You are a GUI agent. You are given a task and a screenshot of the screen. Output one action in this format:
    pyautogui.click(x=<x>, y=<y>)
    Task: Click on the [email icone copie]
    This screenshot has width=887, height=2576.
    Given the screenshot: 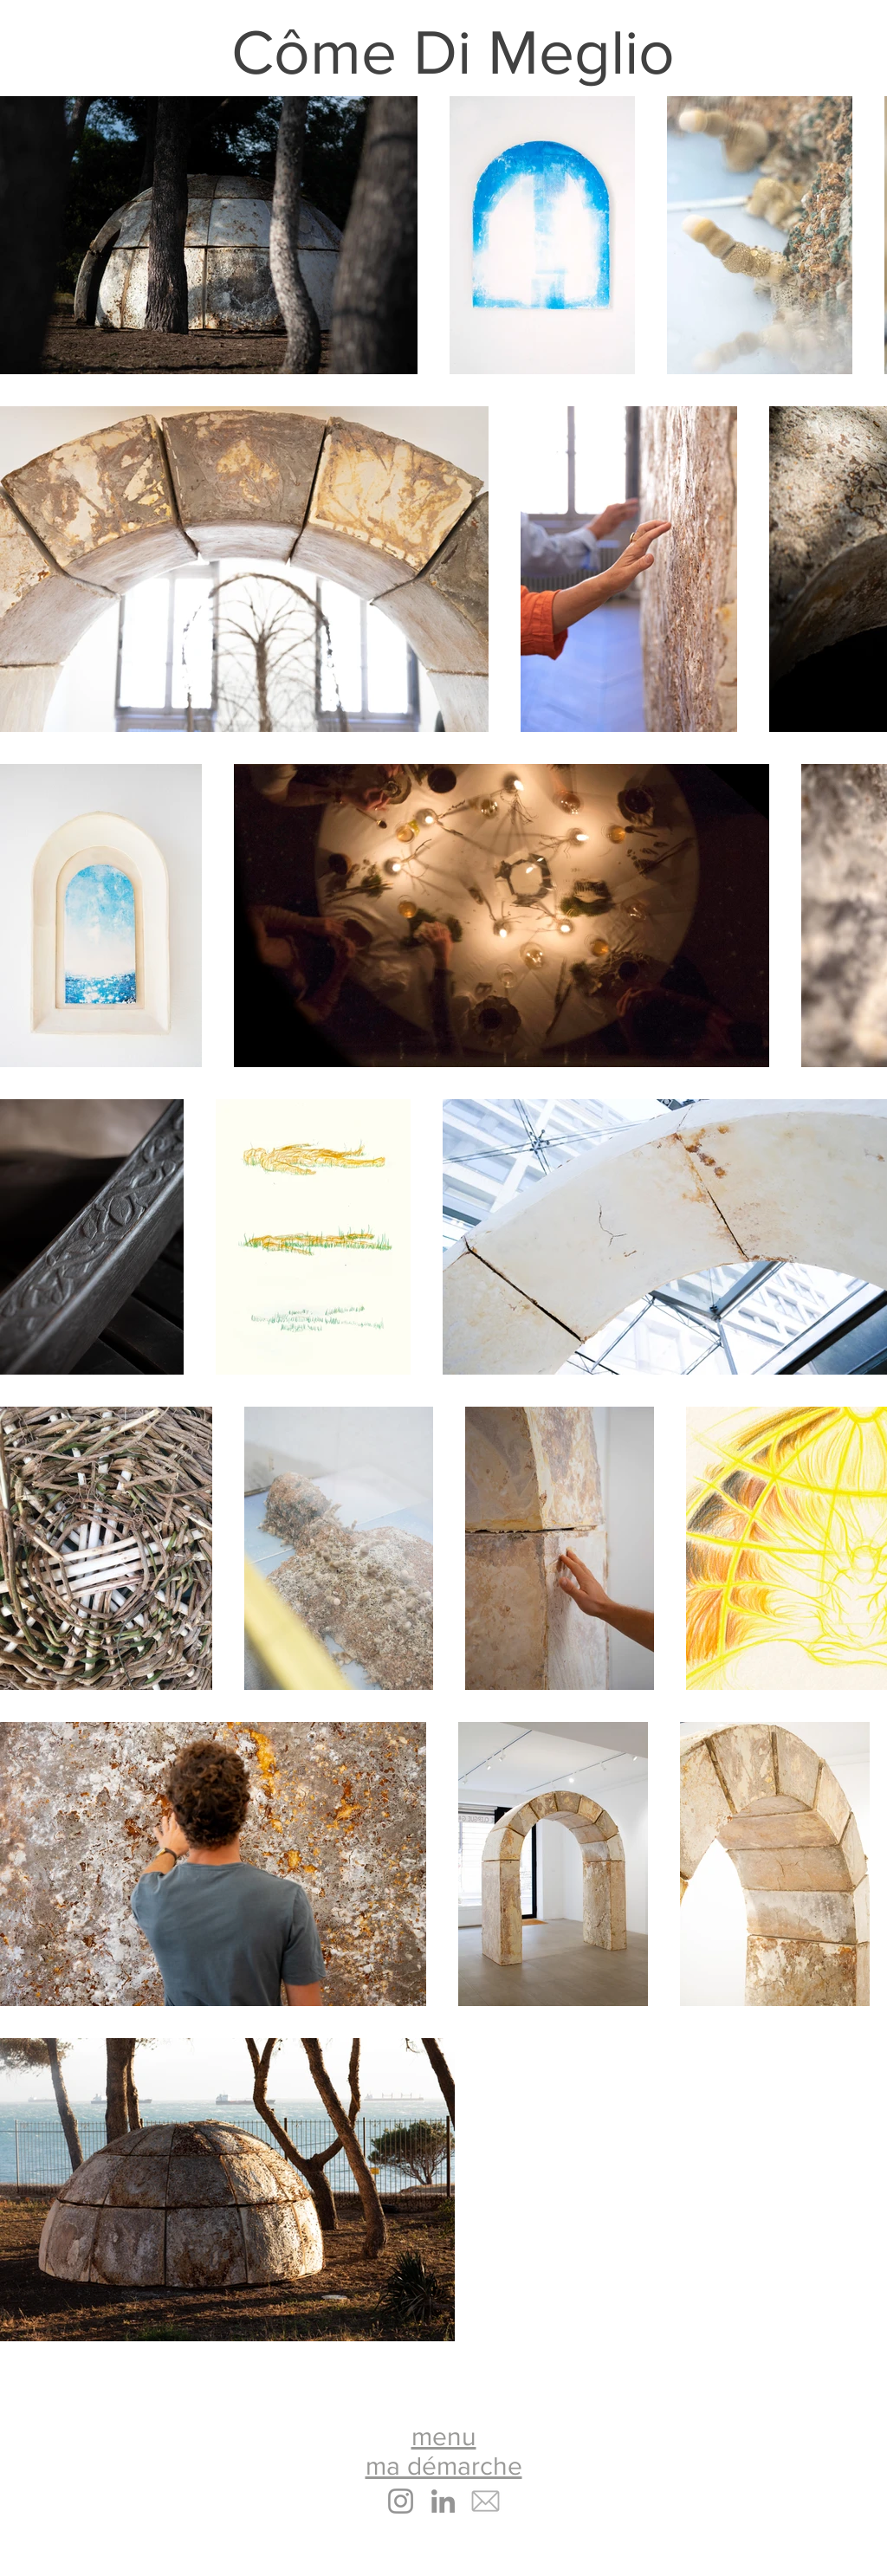 What is the action you would take?
    pyautogui.click(x=485, y=2501)
    